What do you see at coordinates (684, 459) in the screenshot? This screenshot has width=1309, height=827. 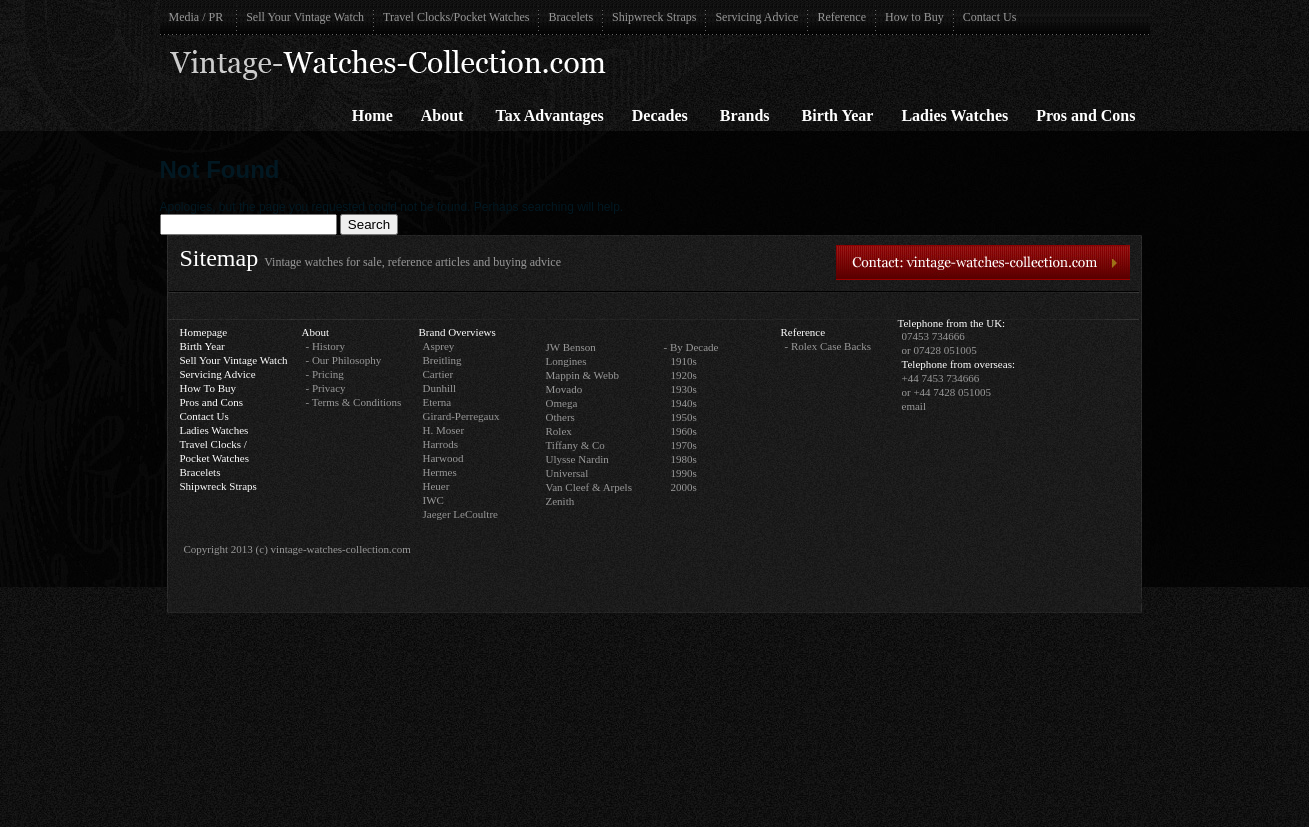 I see `1980s` at bounding box center [684, 459].